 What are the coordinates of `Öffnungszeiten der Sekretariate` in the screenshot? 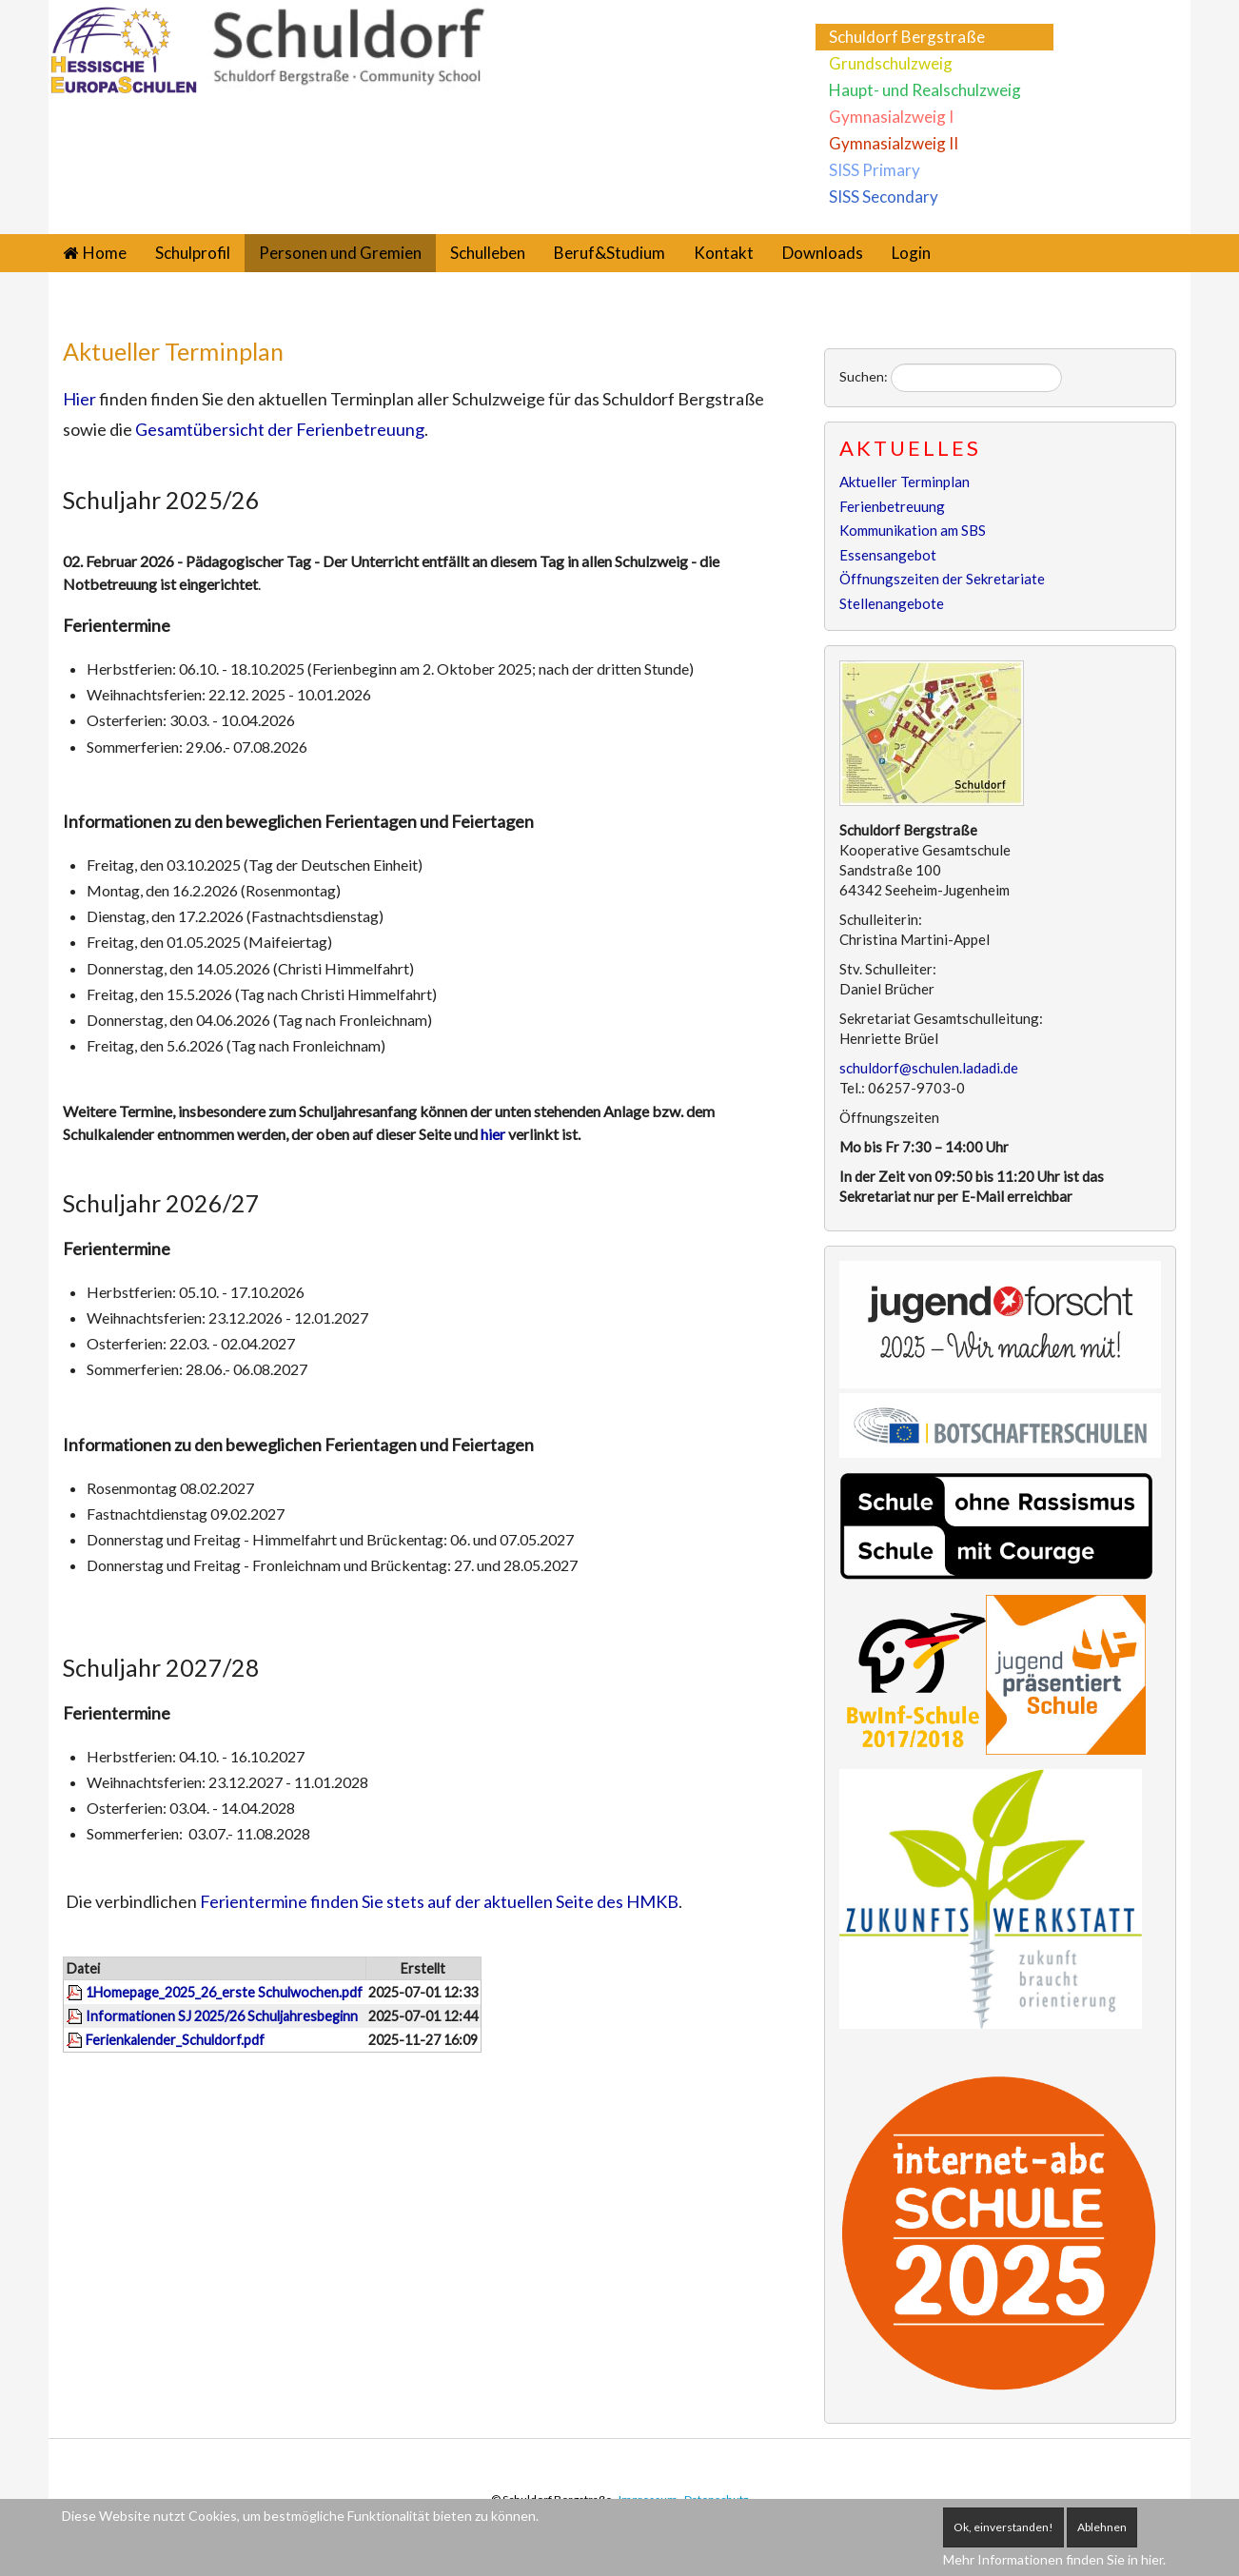 It's located at (942, 578).